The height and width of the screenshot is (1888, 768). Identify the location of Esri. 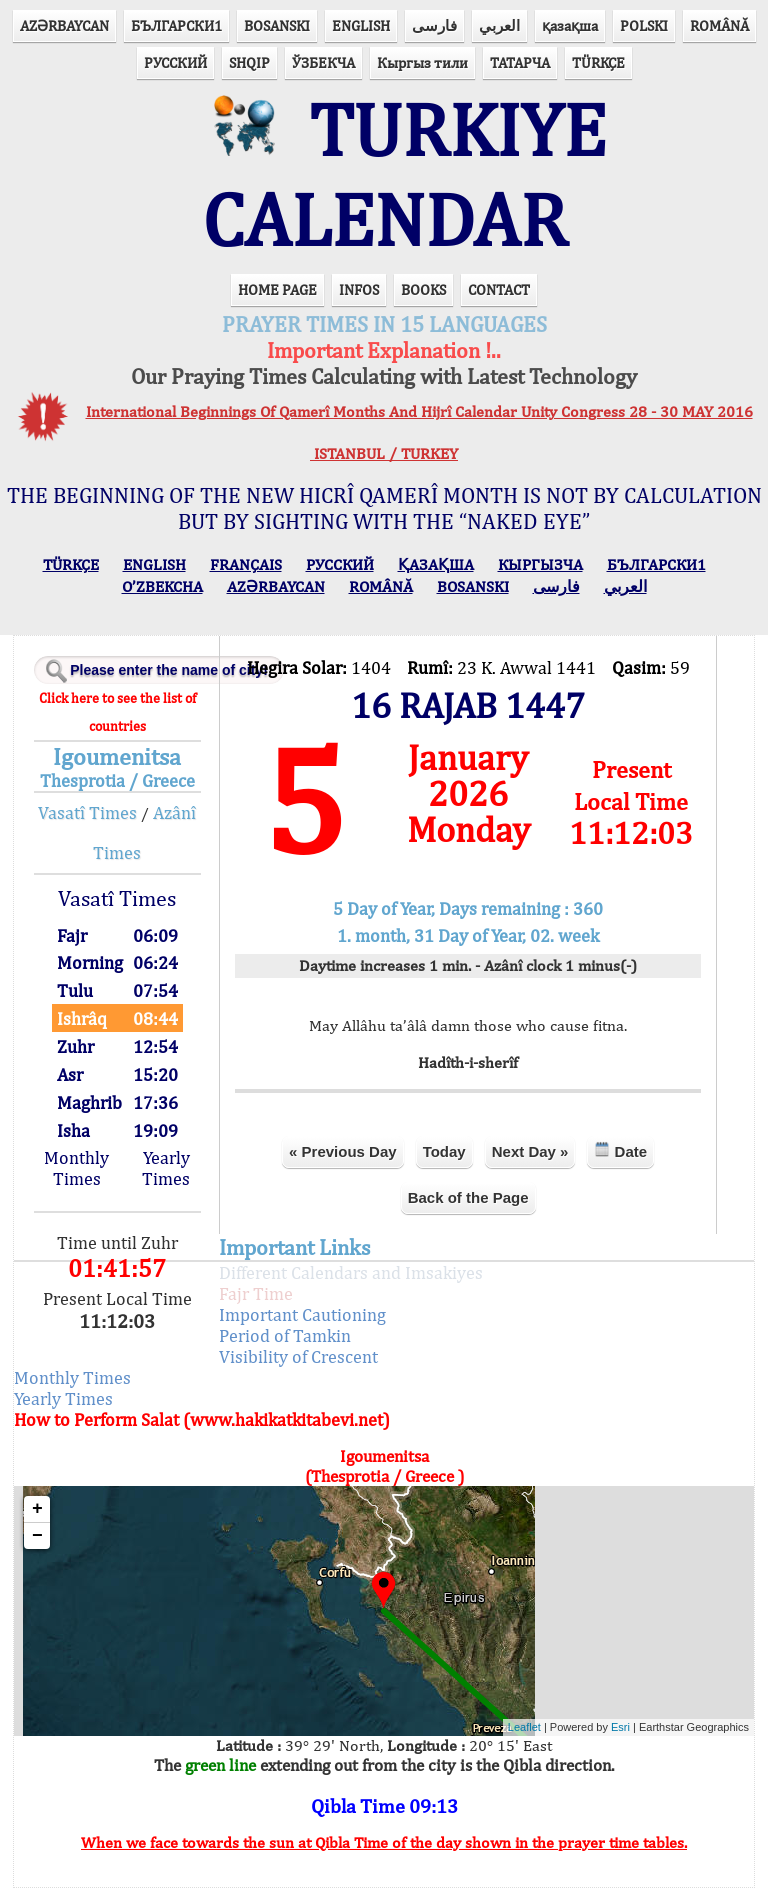
(620, 1727).